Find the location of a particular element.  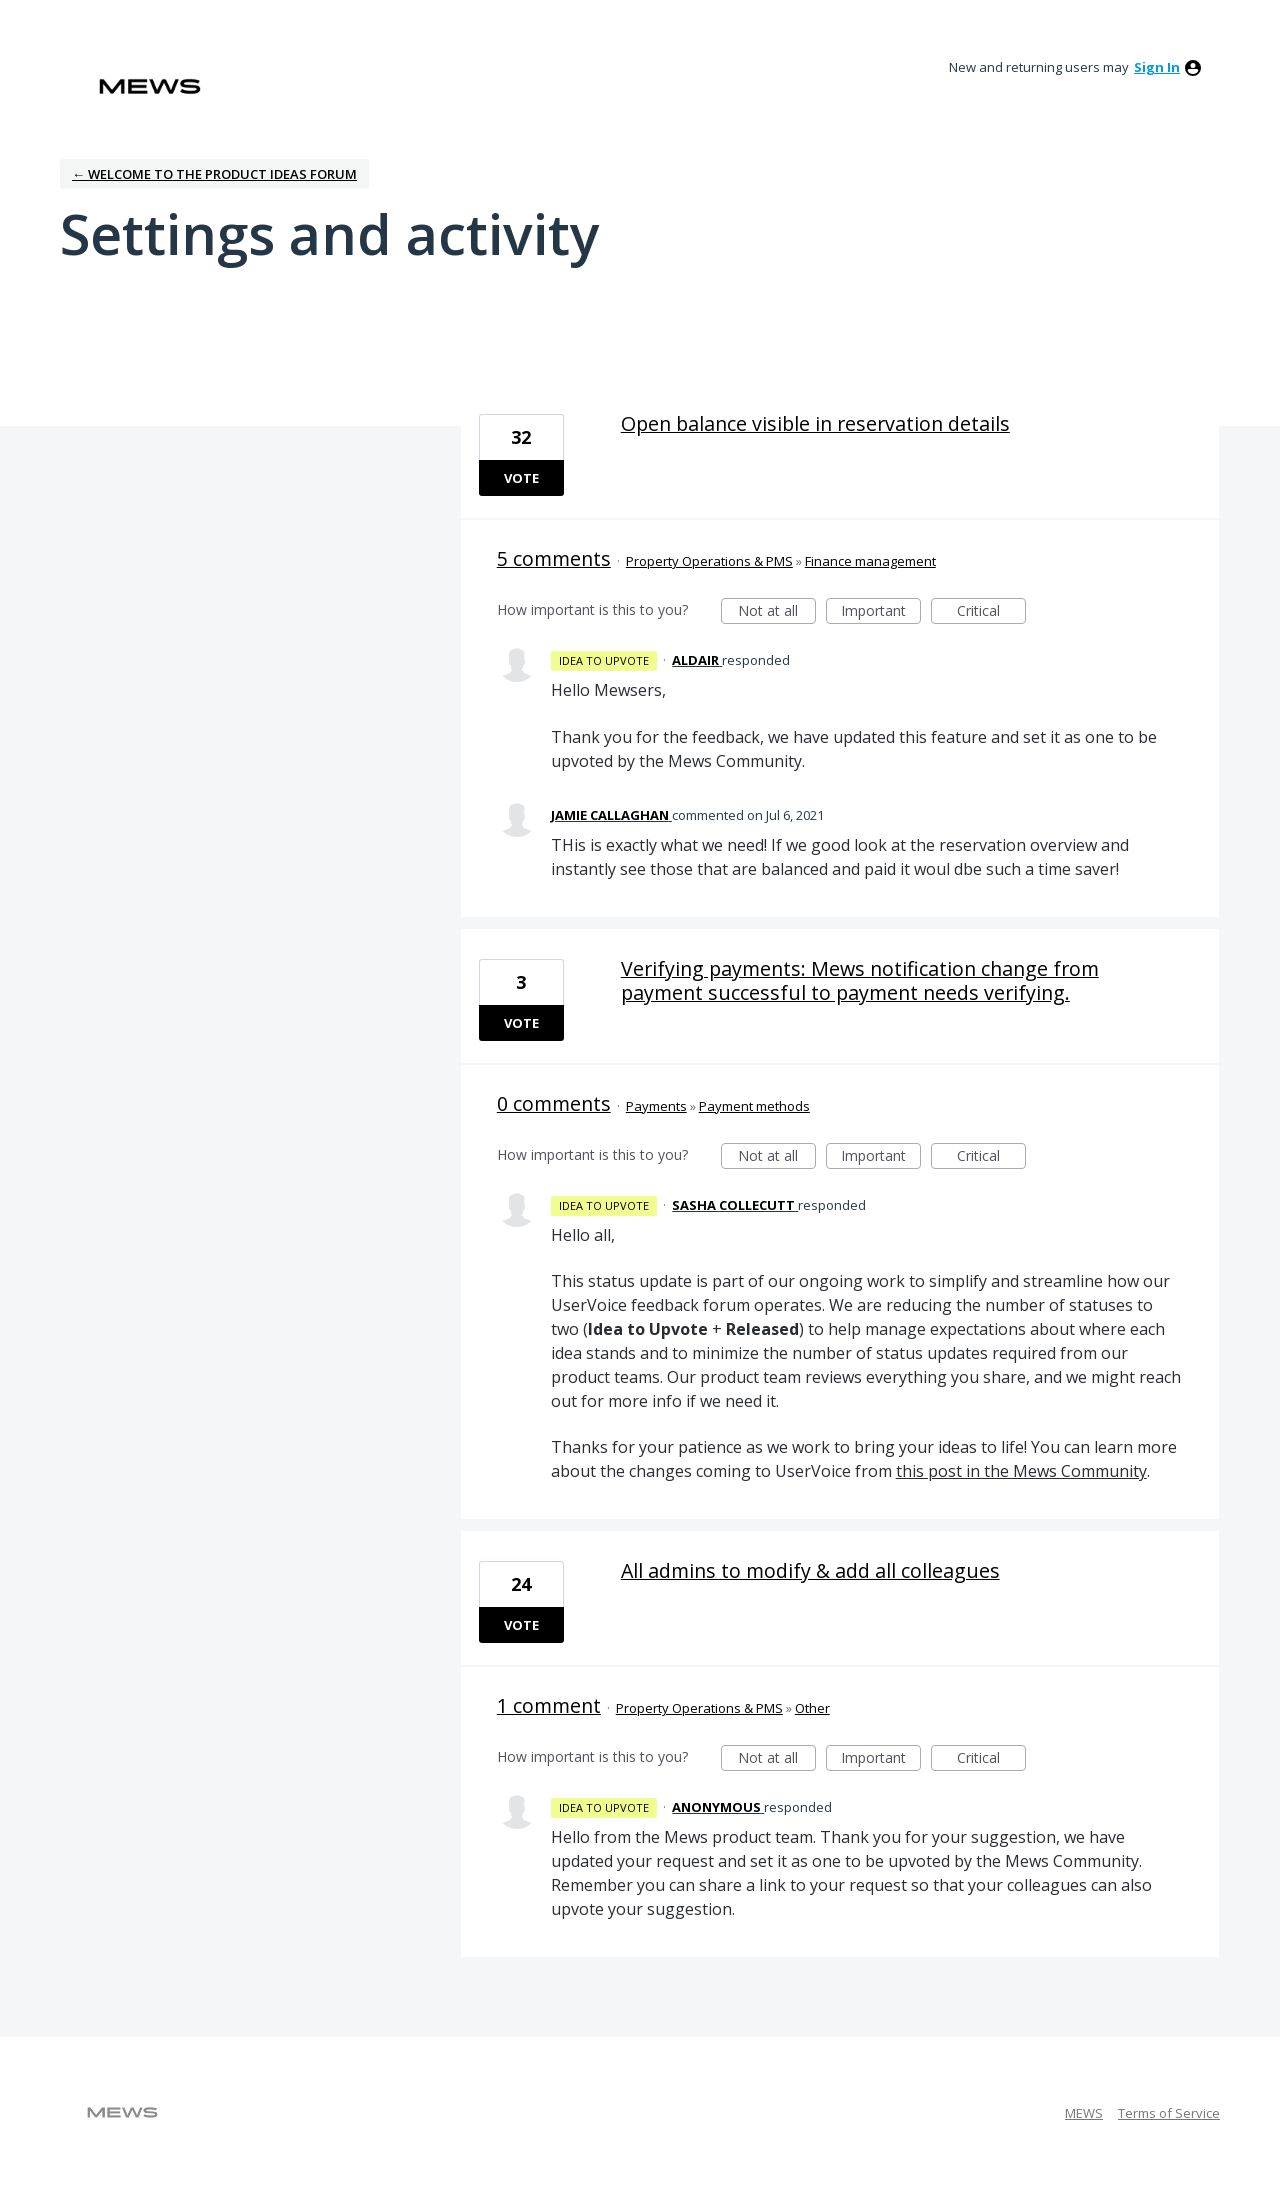

sign in is located at coordinates (1157, 67).